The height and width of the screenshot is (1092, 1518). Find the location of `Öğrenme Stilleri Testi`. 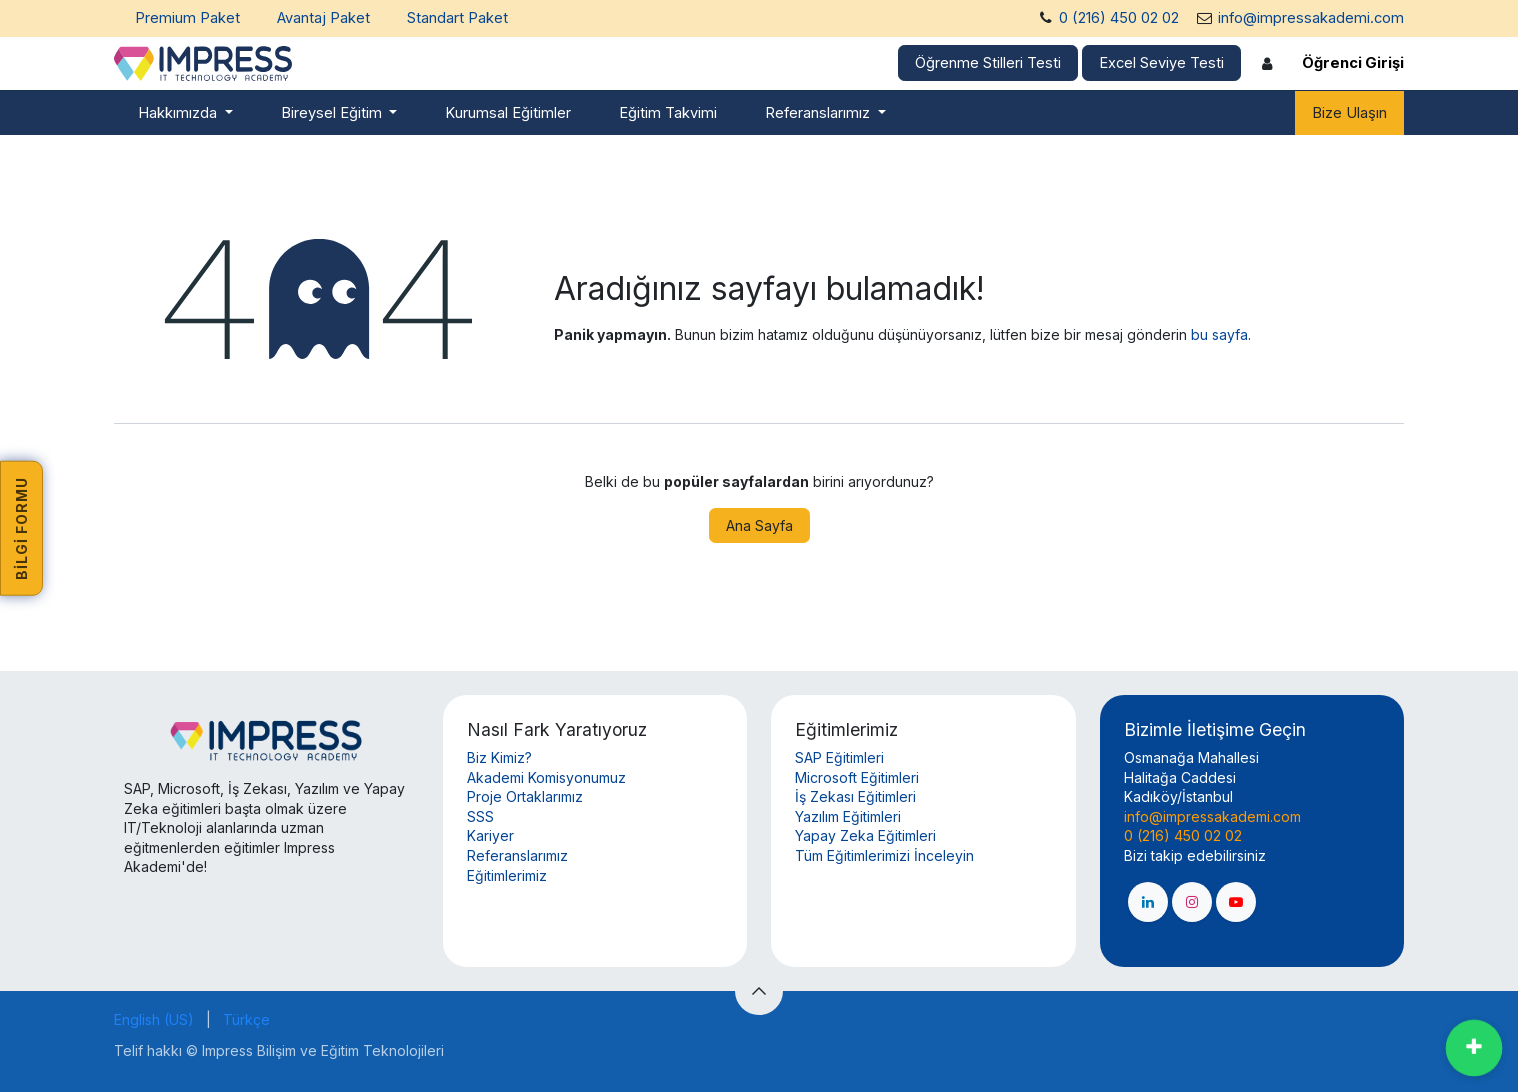

Öğrenme Stilleri Testi is located at coordinates (988, 63).